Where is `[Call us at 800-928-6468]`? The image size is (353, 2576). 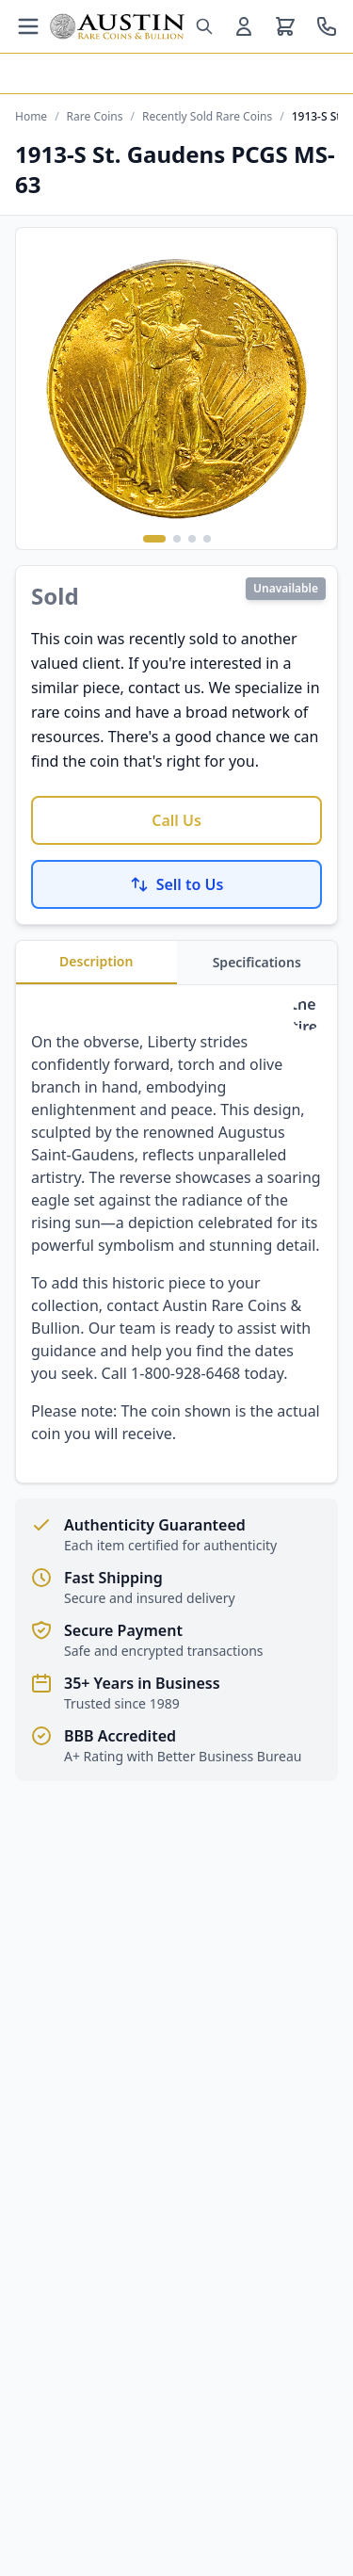 [Call us at 800-928-6468] is located at coordinates (326, 26).